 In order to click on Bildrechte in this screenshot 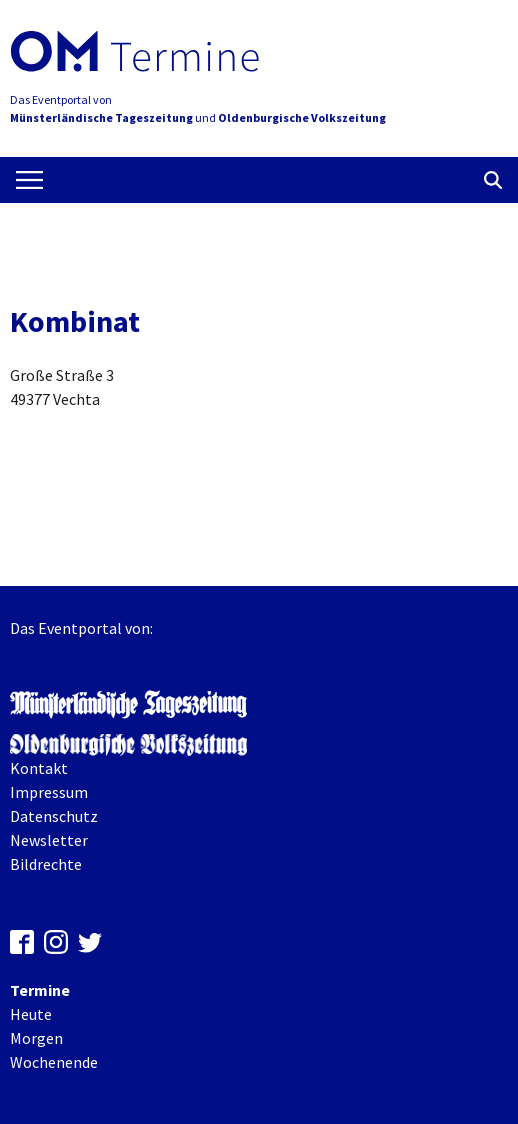, I will do `click(46, 864)`.